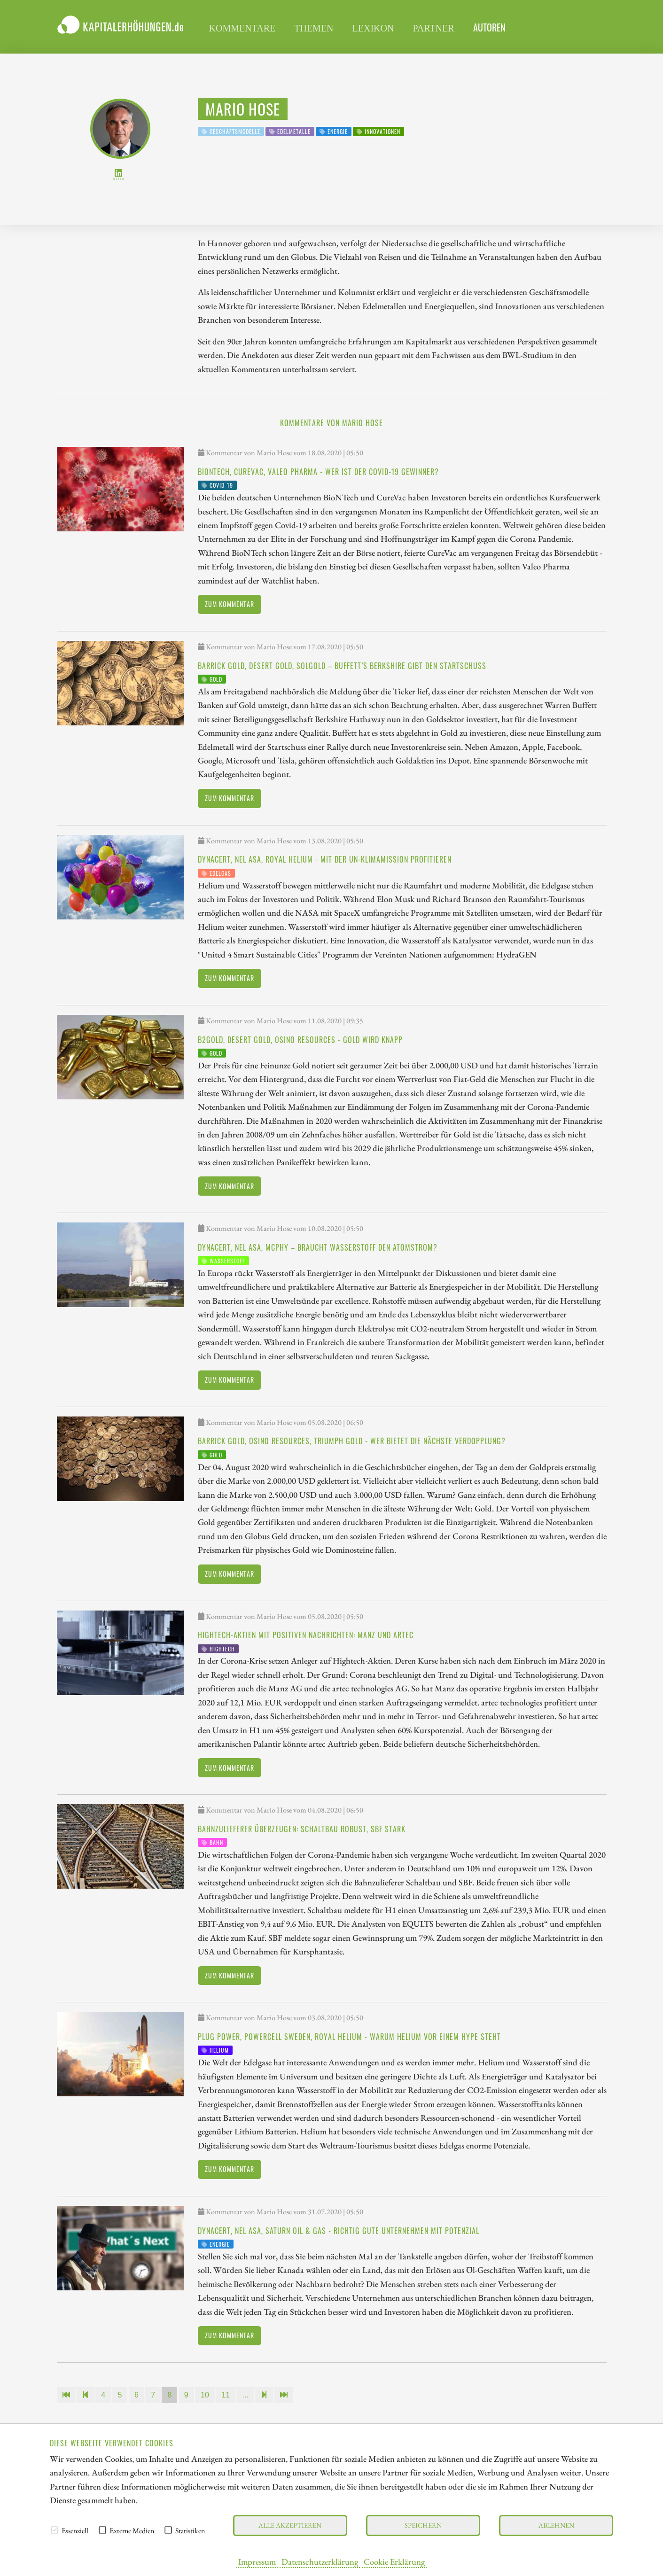 This screenshot has width=663, height=2576. What do you see at coordinates (302, 1829) in the screenshot?
I see `Bahnzulieferer überzeugen: Schaltbau robust, SBF stark` at bounding box center [302, 1829].